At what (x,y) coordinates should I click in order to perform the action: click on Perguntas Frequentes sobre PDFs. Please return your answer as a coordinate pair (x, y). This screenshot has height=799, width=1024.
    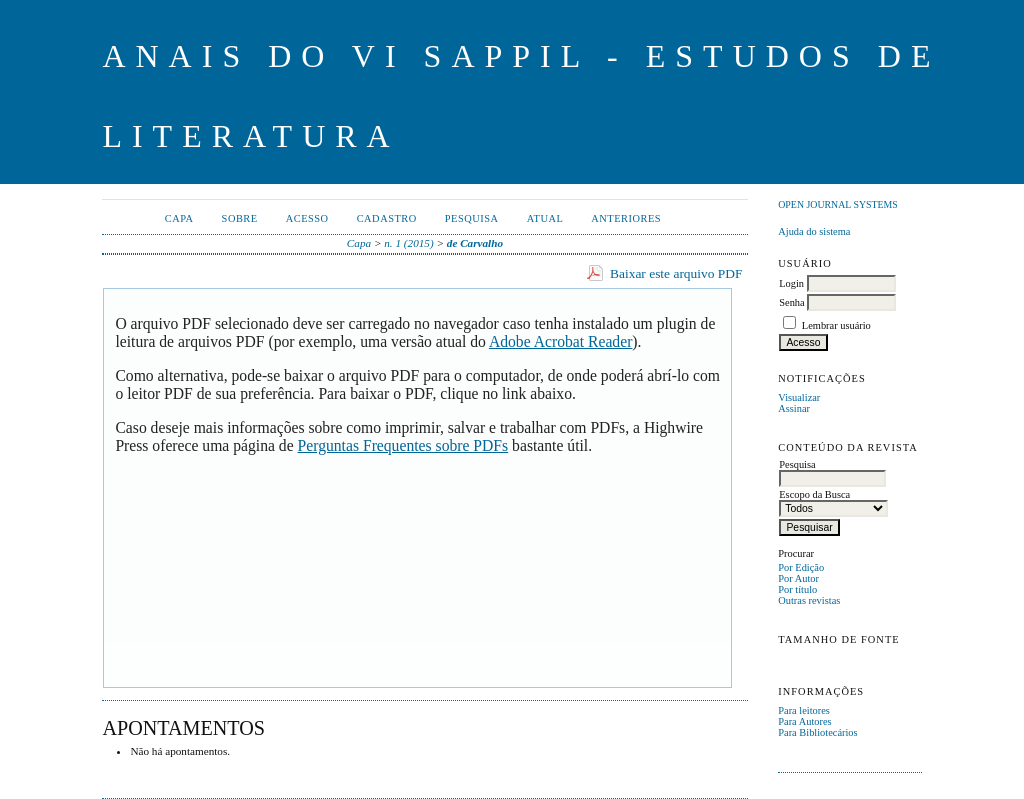
    Looking at the image, I should click on (403, 445).